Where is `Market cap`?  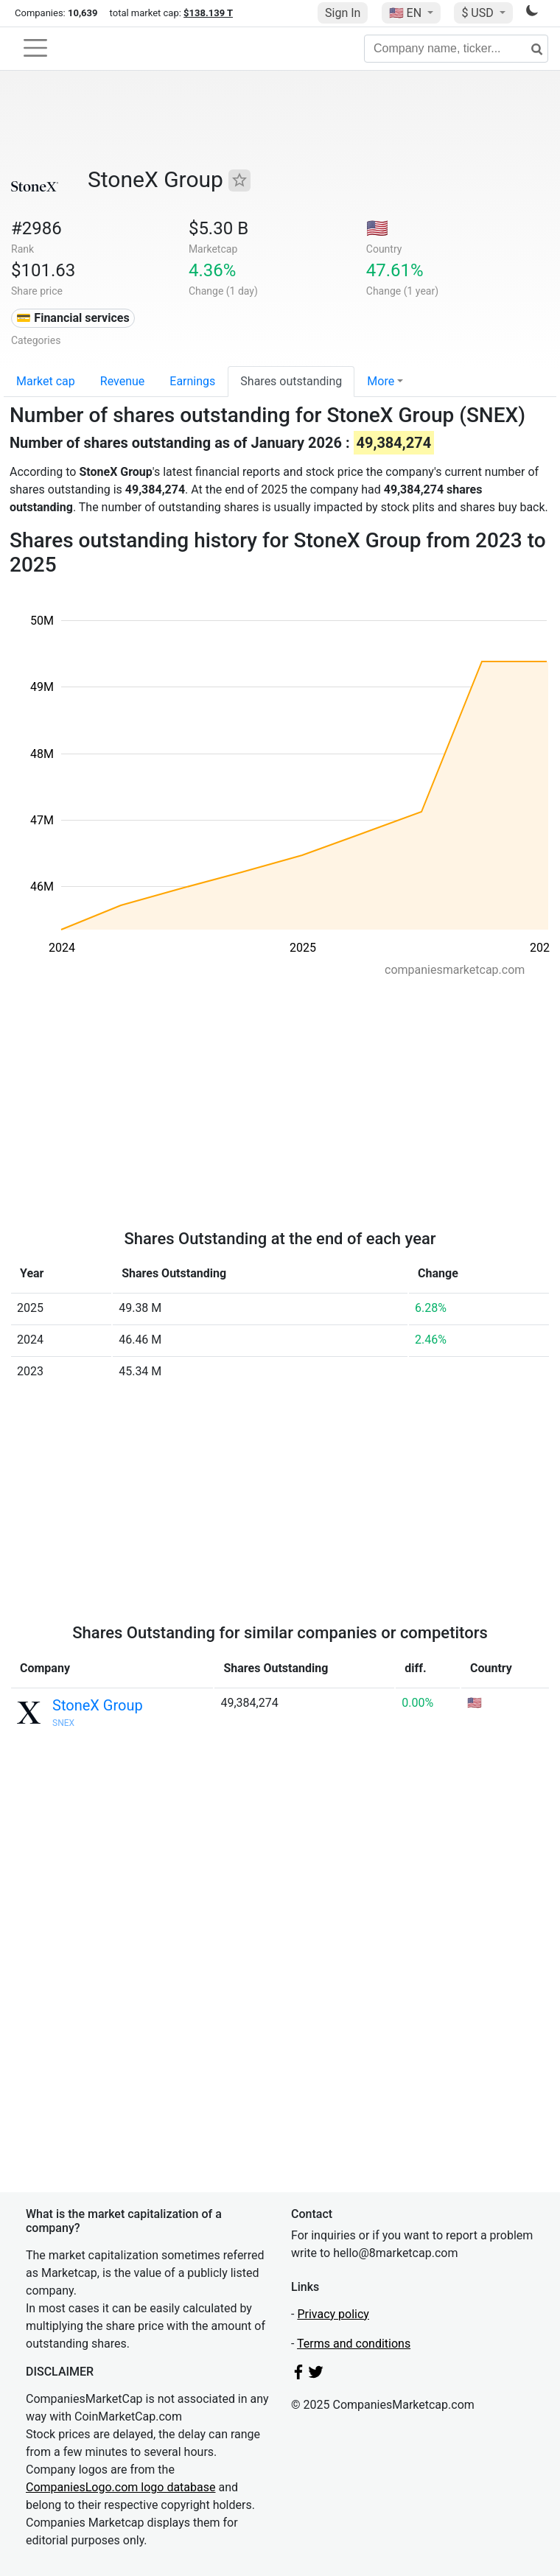
Market cap is located at coordinates (45, 381).